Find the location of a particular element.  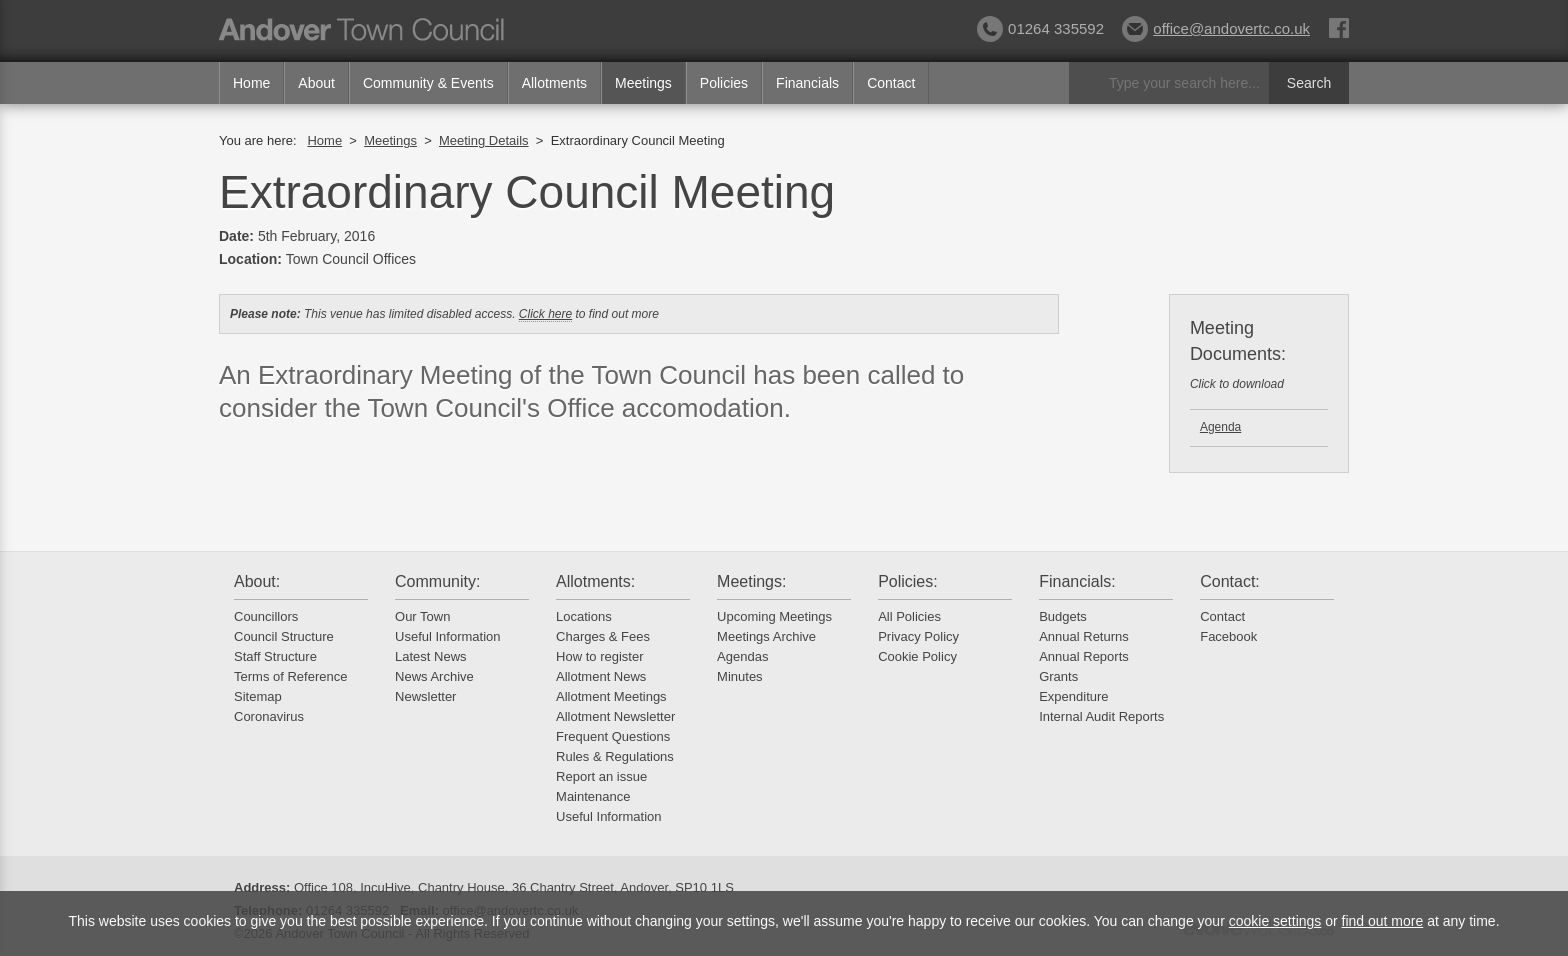

Policies: is located at coordinates (908, 581).